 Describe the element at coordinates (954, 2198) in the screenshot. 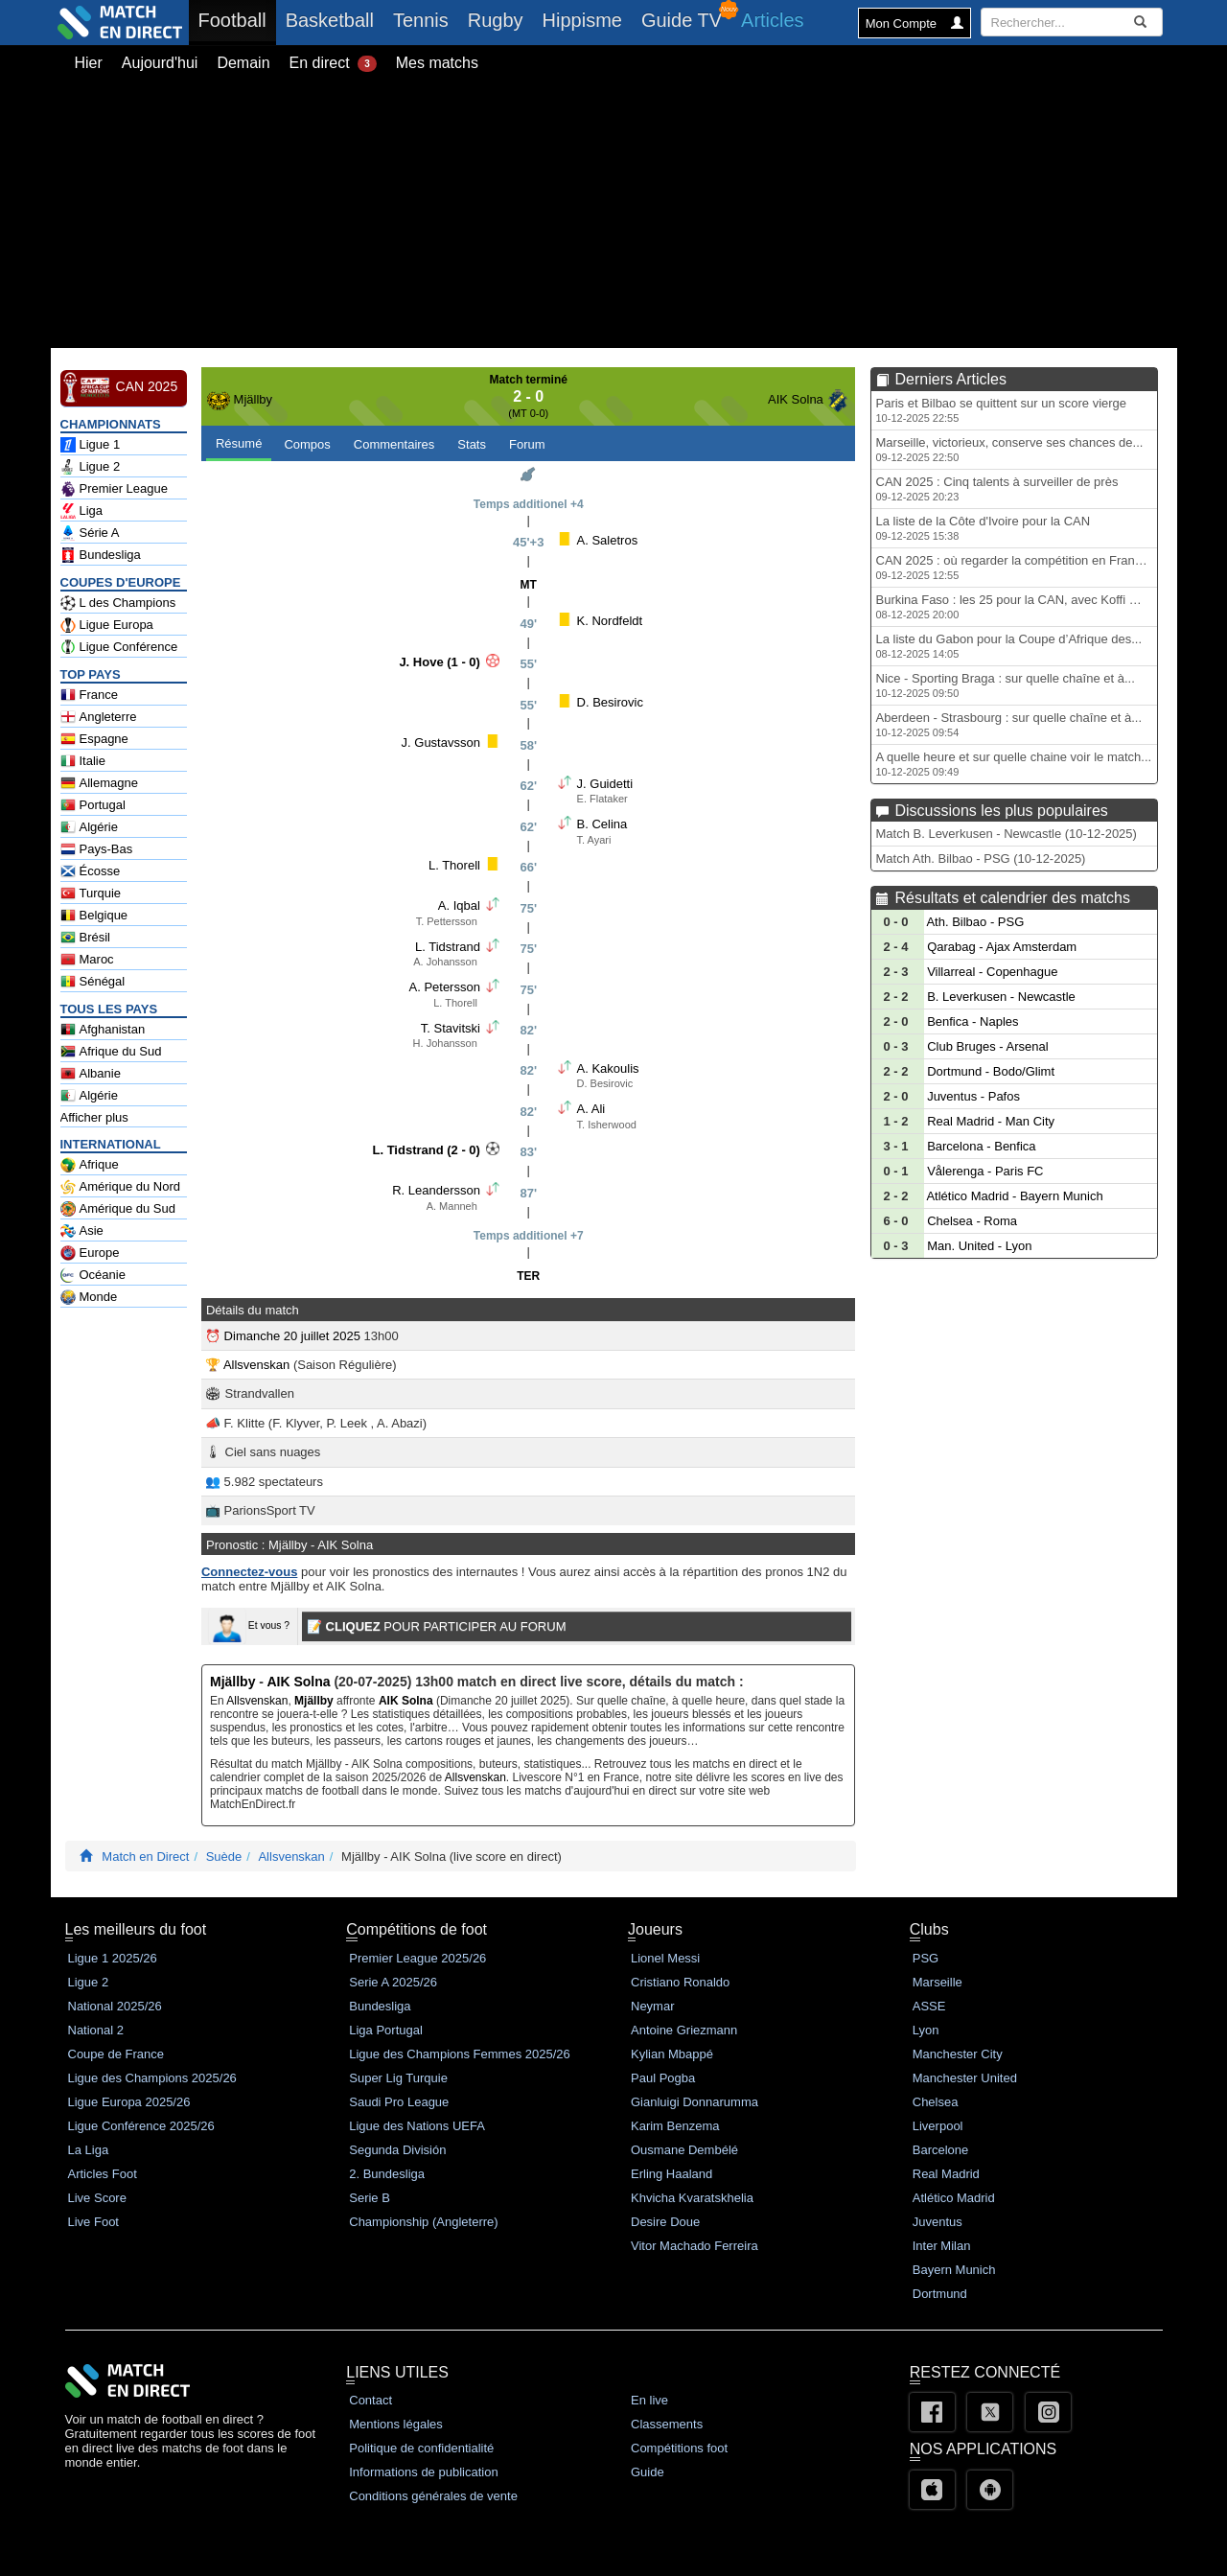

I see `Atlético Madrid` at that location.